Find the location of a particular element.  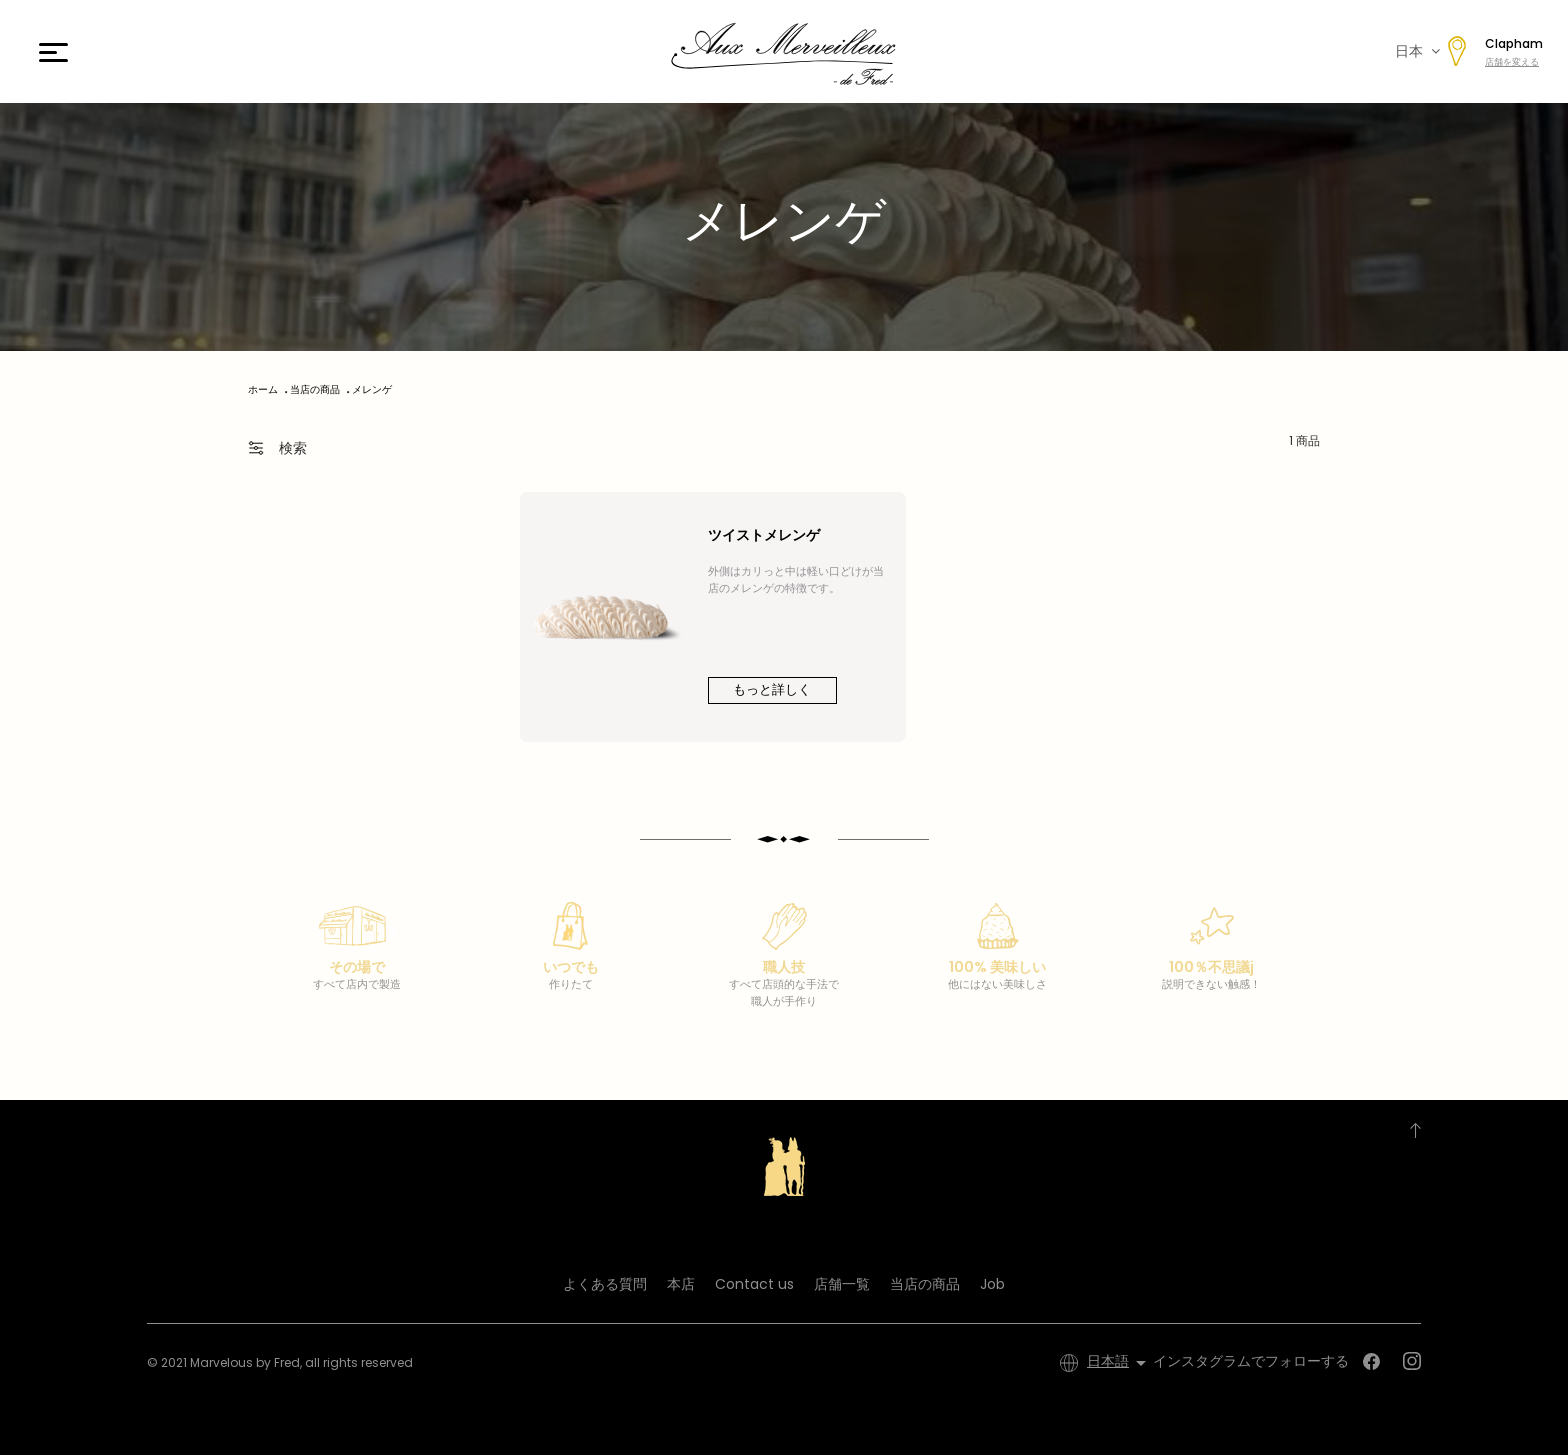

よくある質問 is located at coordinates (605, 1284).